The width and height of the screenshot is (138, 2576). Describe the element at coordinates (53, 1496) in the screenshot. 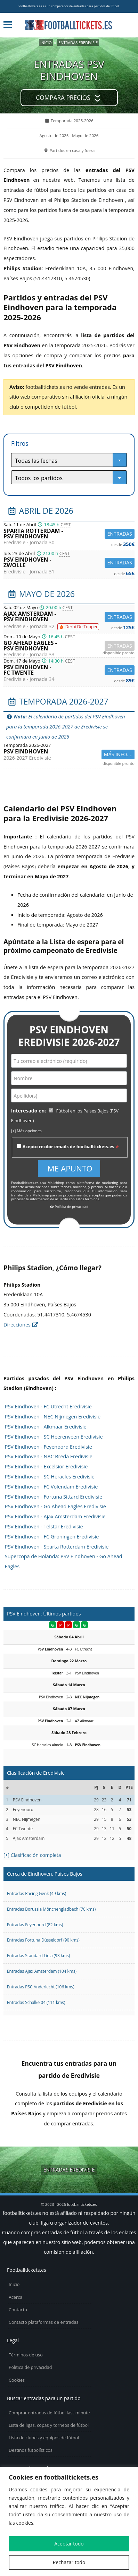

I see `PSV Eindhoven - Fortuna Sittard Eredivisie` at that location.